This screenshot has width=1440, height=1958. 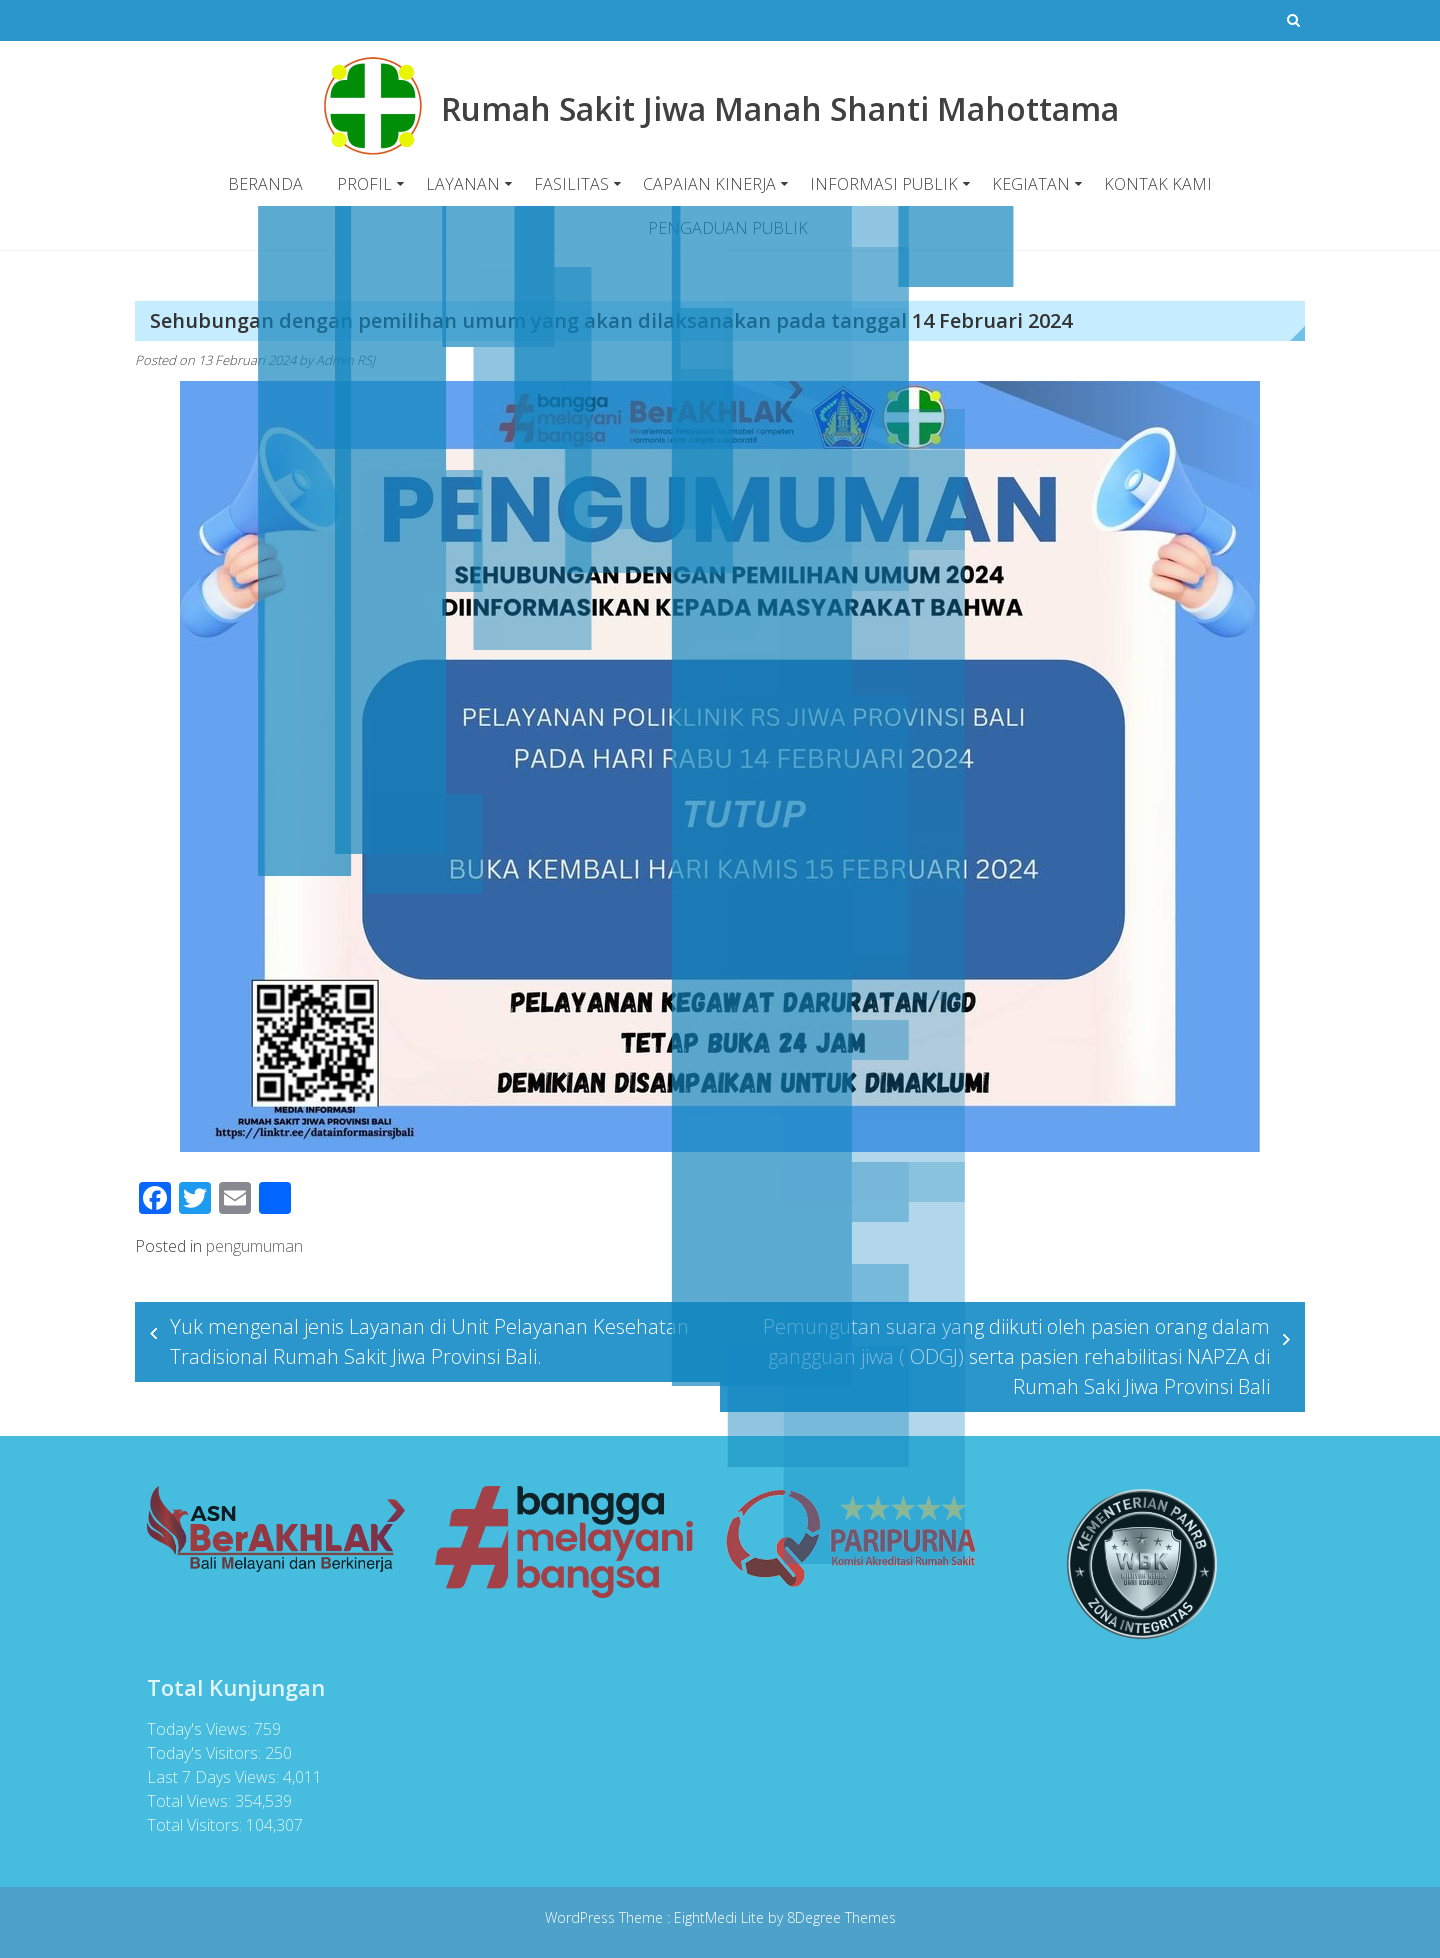 What do you see at coordinates (728, 228) in the screenshot?
I see `PENGADUAN PUBLIK` at bounding box center [728, 228].